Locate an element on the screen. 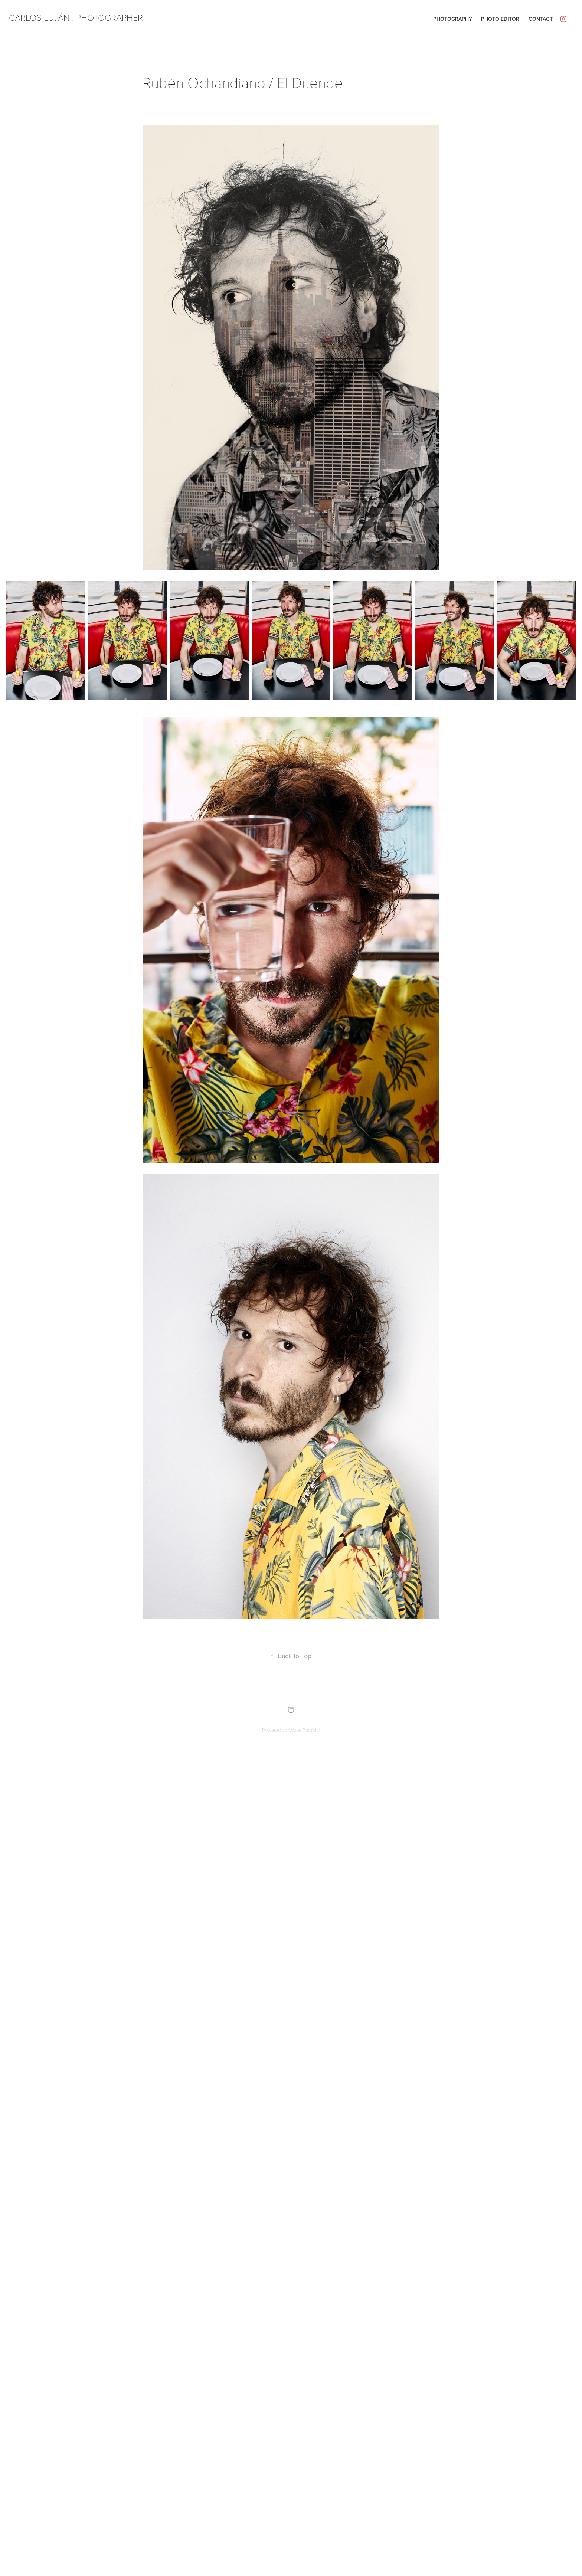 This screenshot has height=2576, width=582. Photo editor is located at coordinates (500, 19).